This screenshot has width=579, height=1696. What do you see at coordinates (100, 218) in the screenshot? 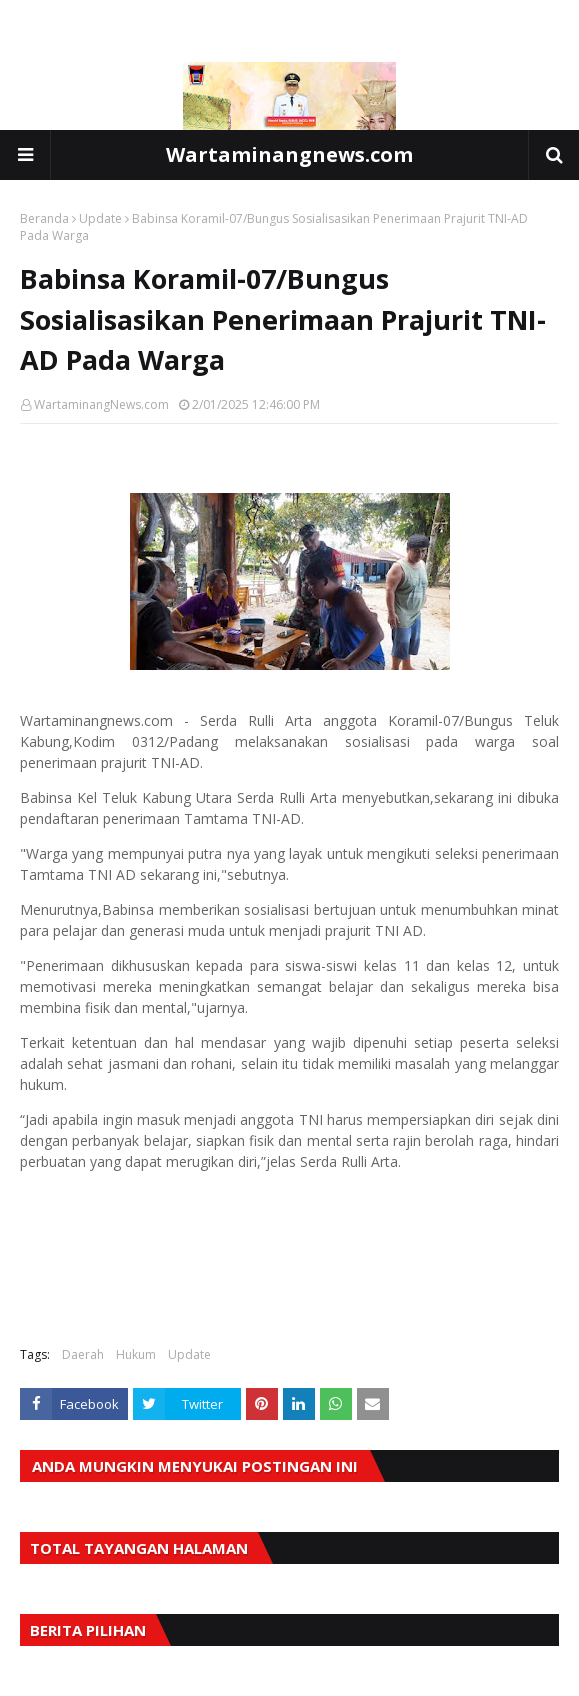
I see `Update` at bounding box center [100, 218].